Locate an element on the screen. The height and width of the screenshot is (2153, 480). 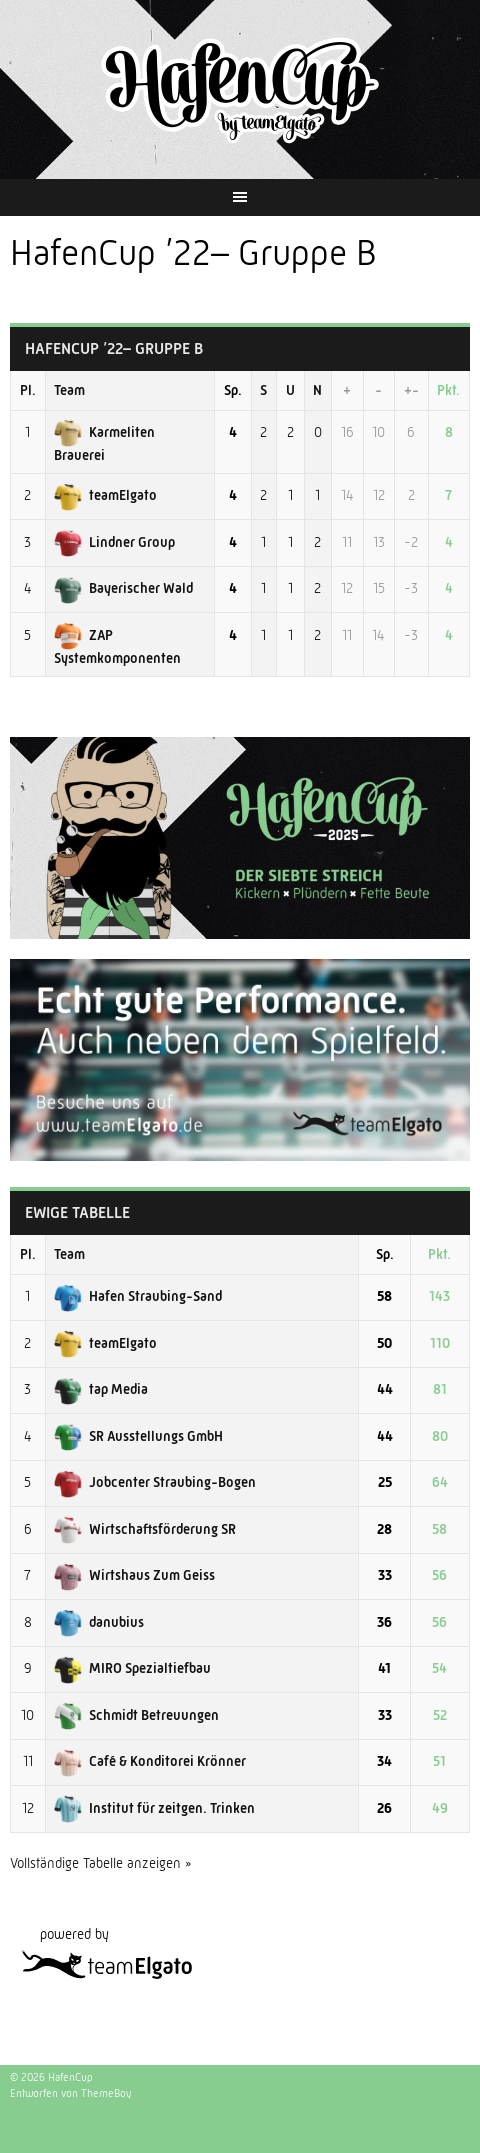
Café & Konditorei Krönner is located at coordinates (150, 1761).